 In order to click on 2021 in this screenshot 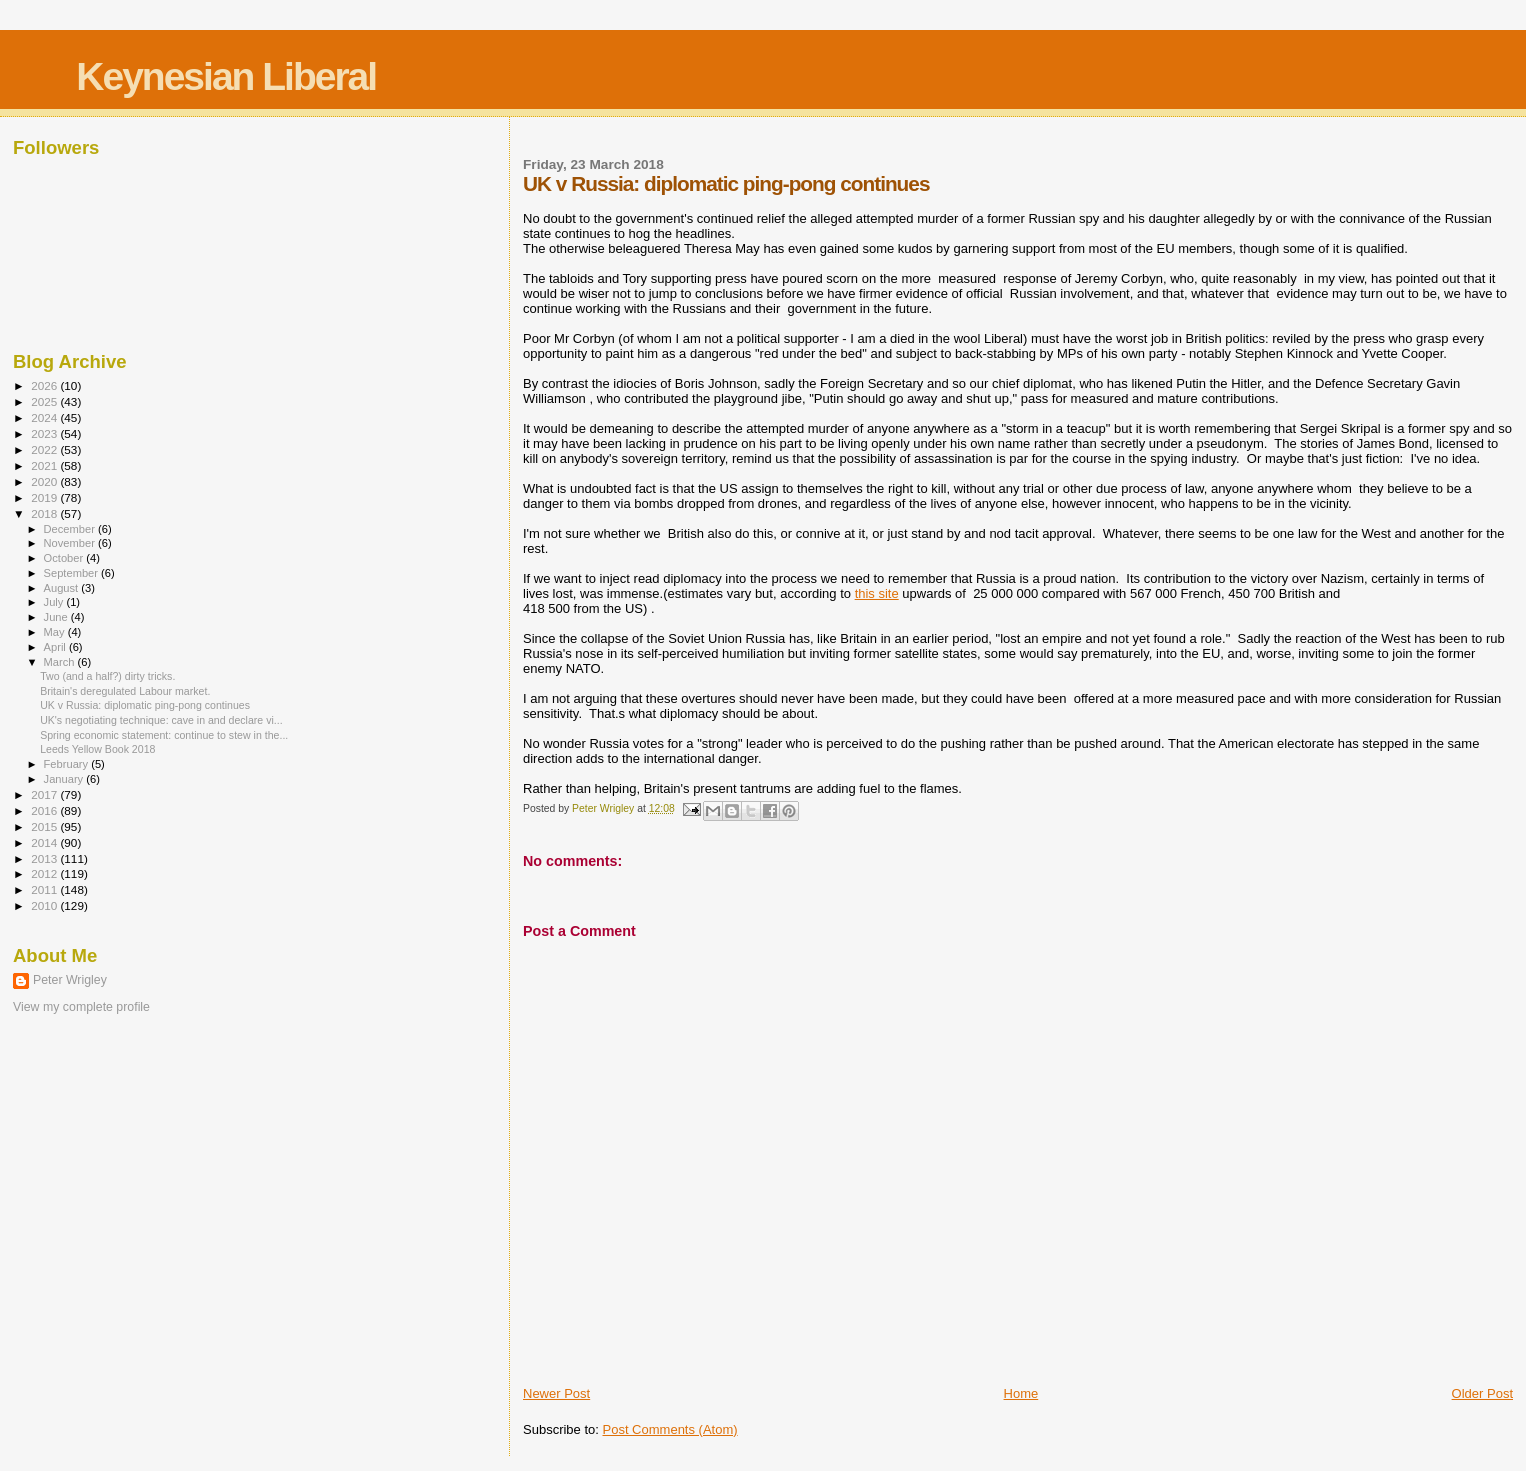, I will do `click(45, 465)`.